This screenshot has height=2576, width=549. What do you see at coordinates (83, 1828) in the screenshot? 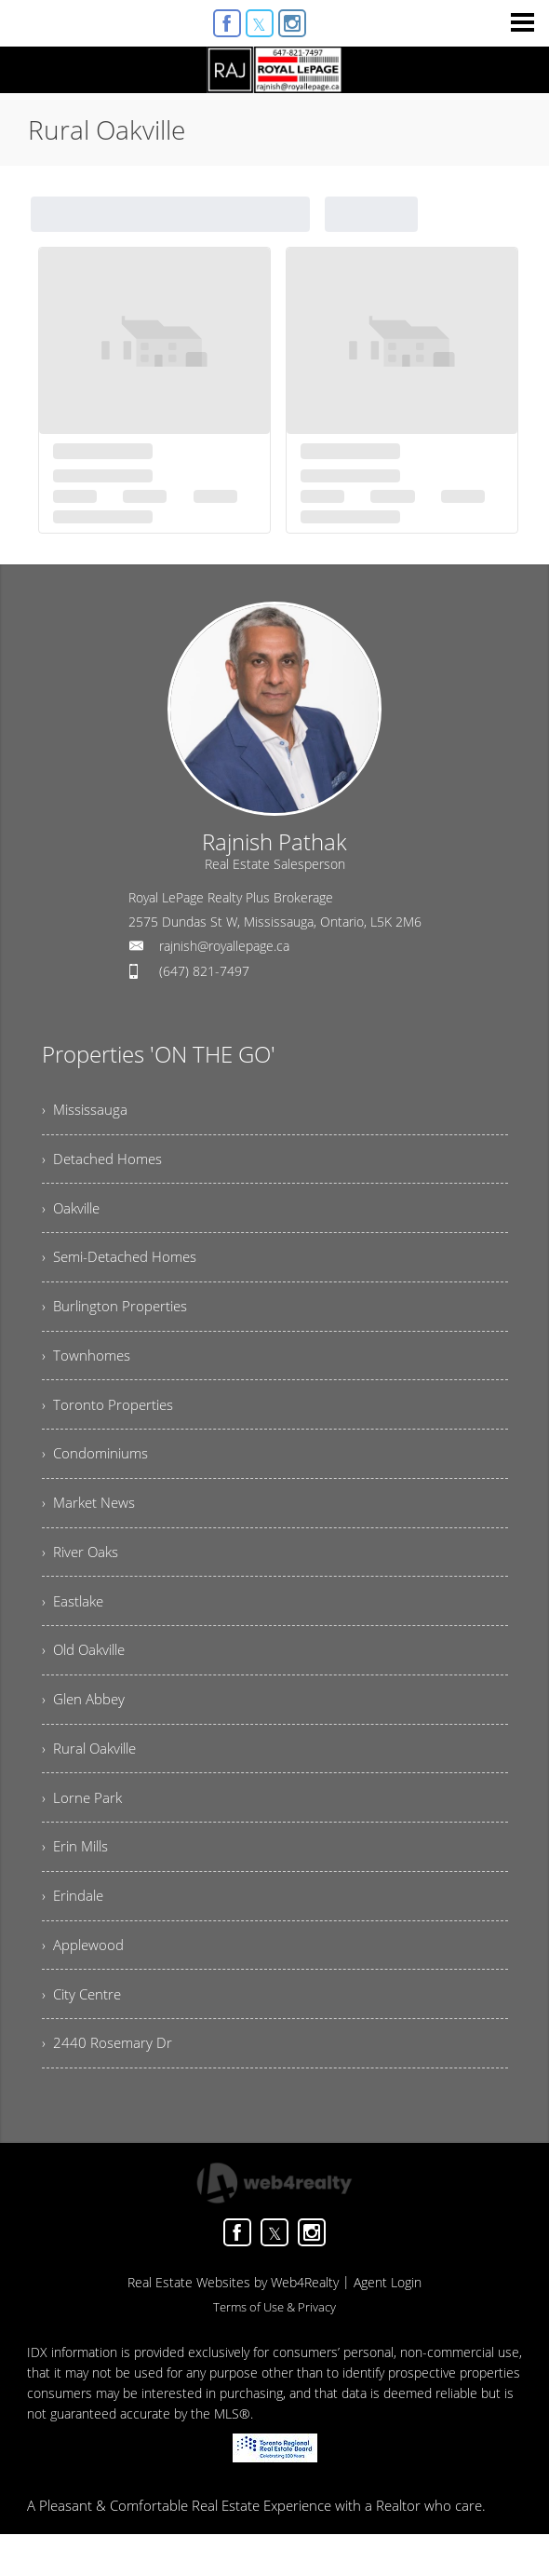
I see `› Lorne Park` at bounding box center [83, 1828].